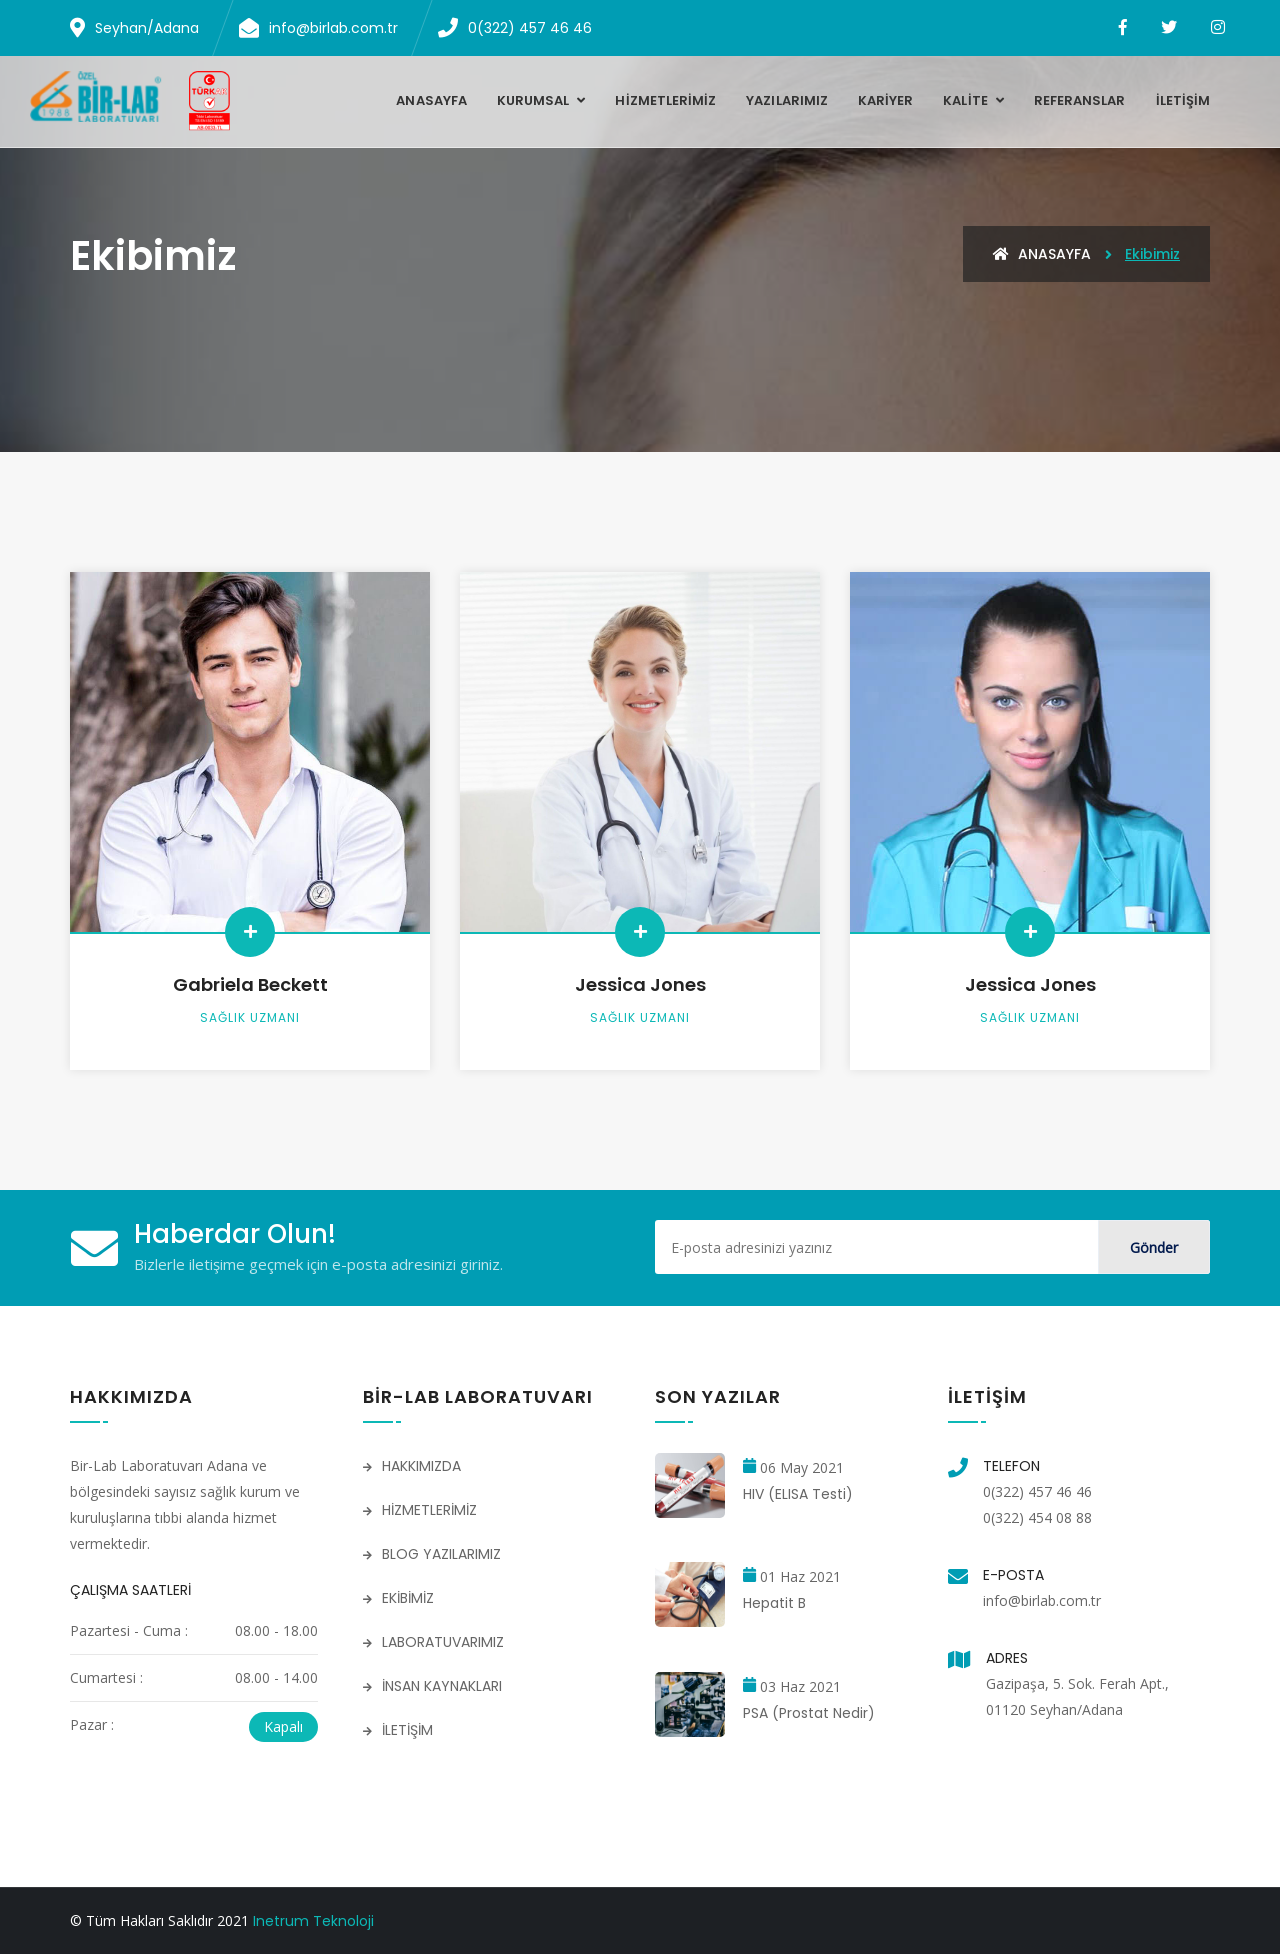  What do you see at coordinates (885, 100) in the screenshot?
I see `KARİYER` at bounding box center [885, 100].